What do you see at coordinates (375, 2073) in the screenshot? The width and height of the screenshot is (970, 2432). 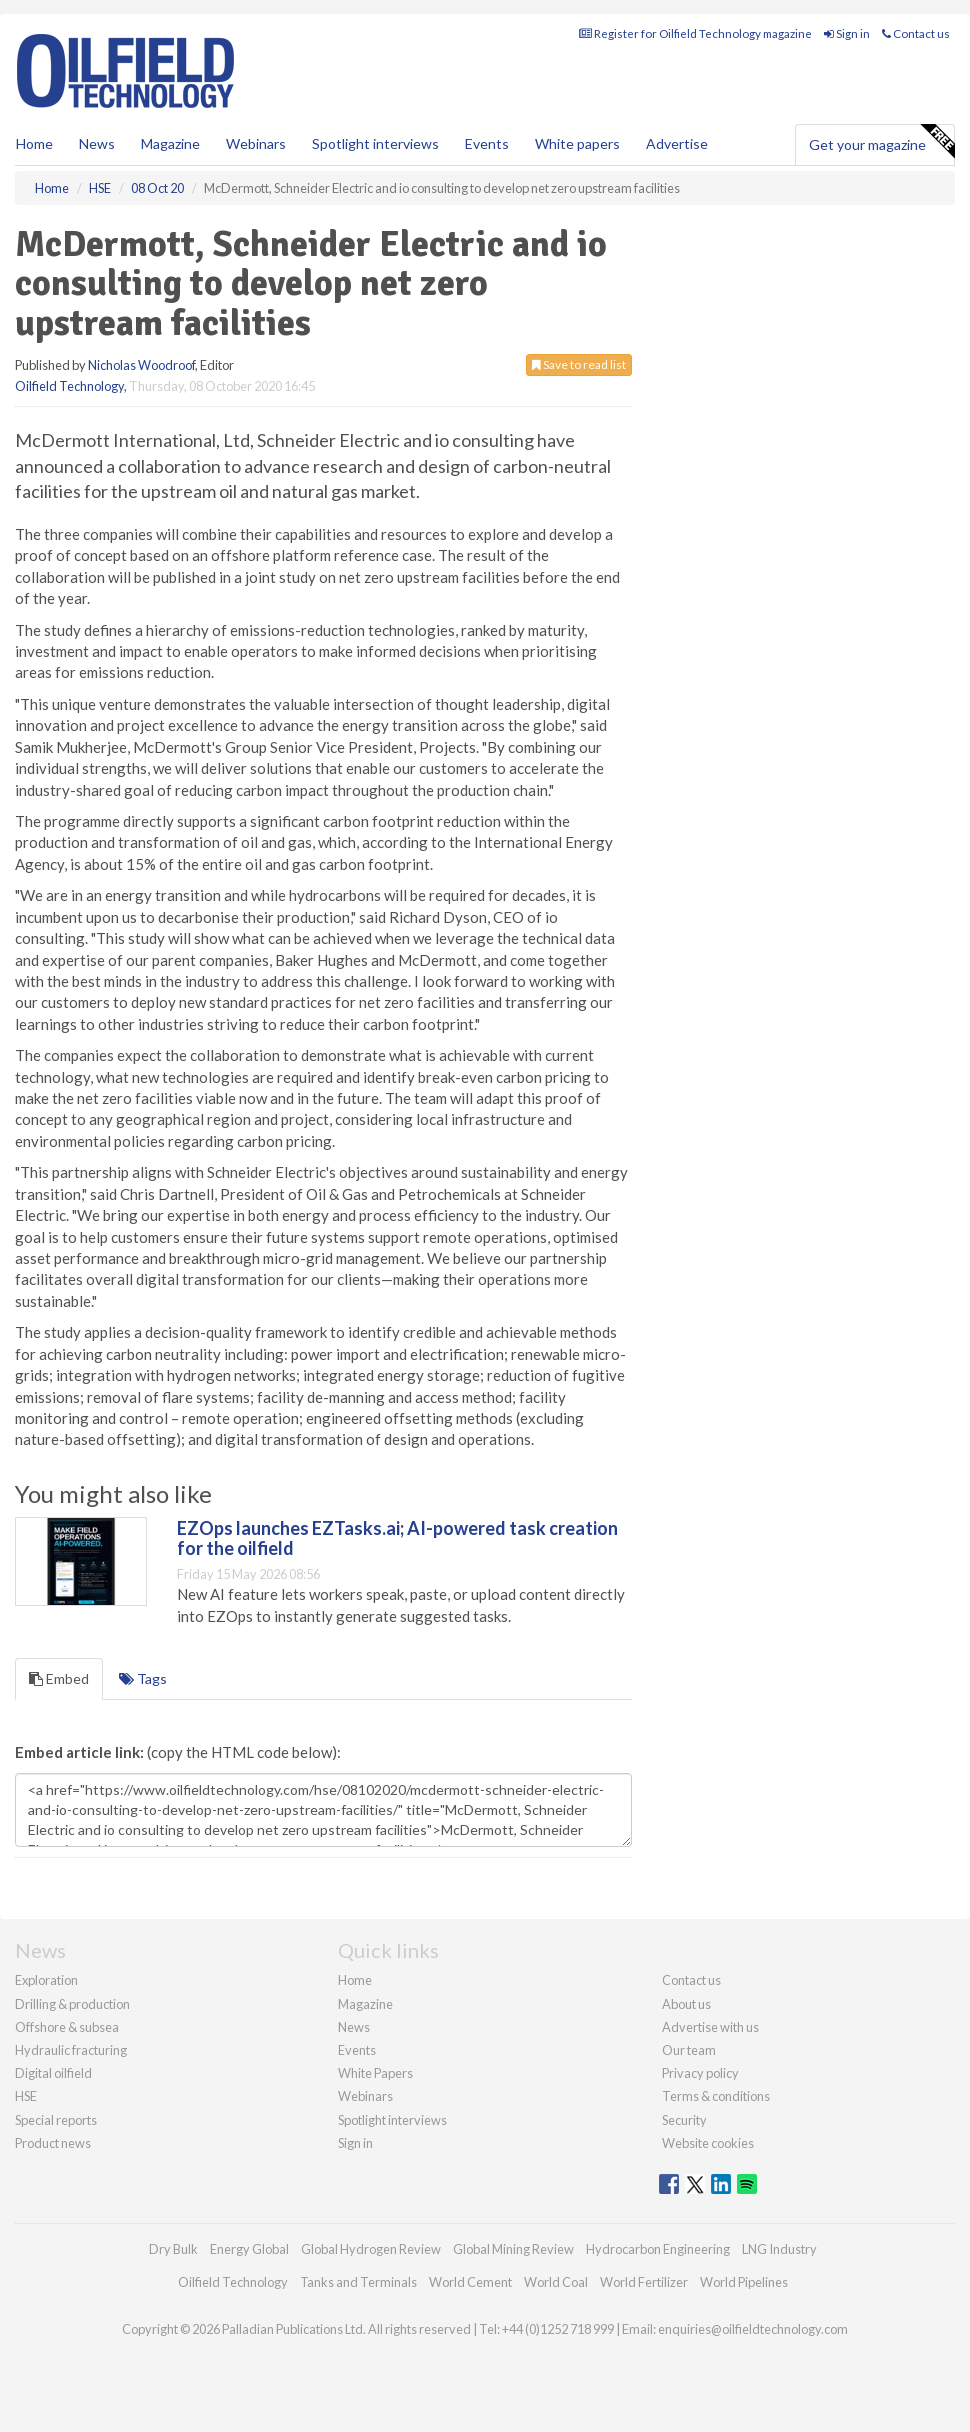 I see `White Papers` at bounding box center [375, 2073].